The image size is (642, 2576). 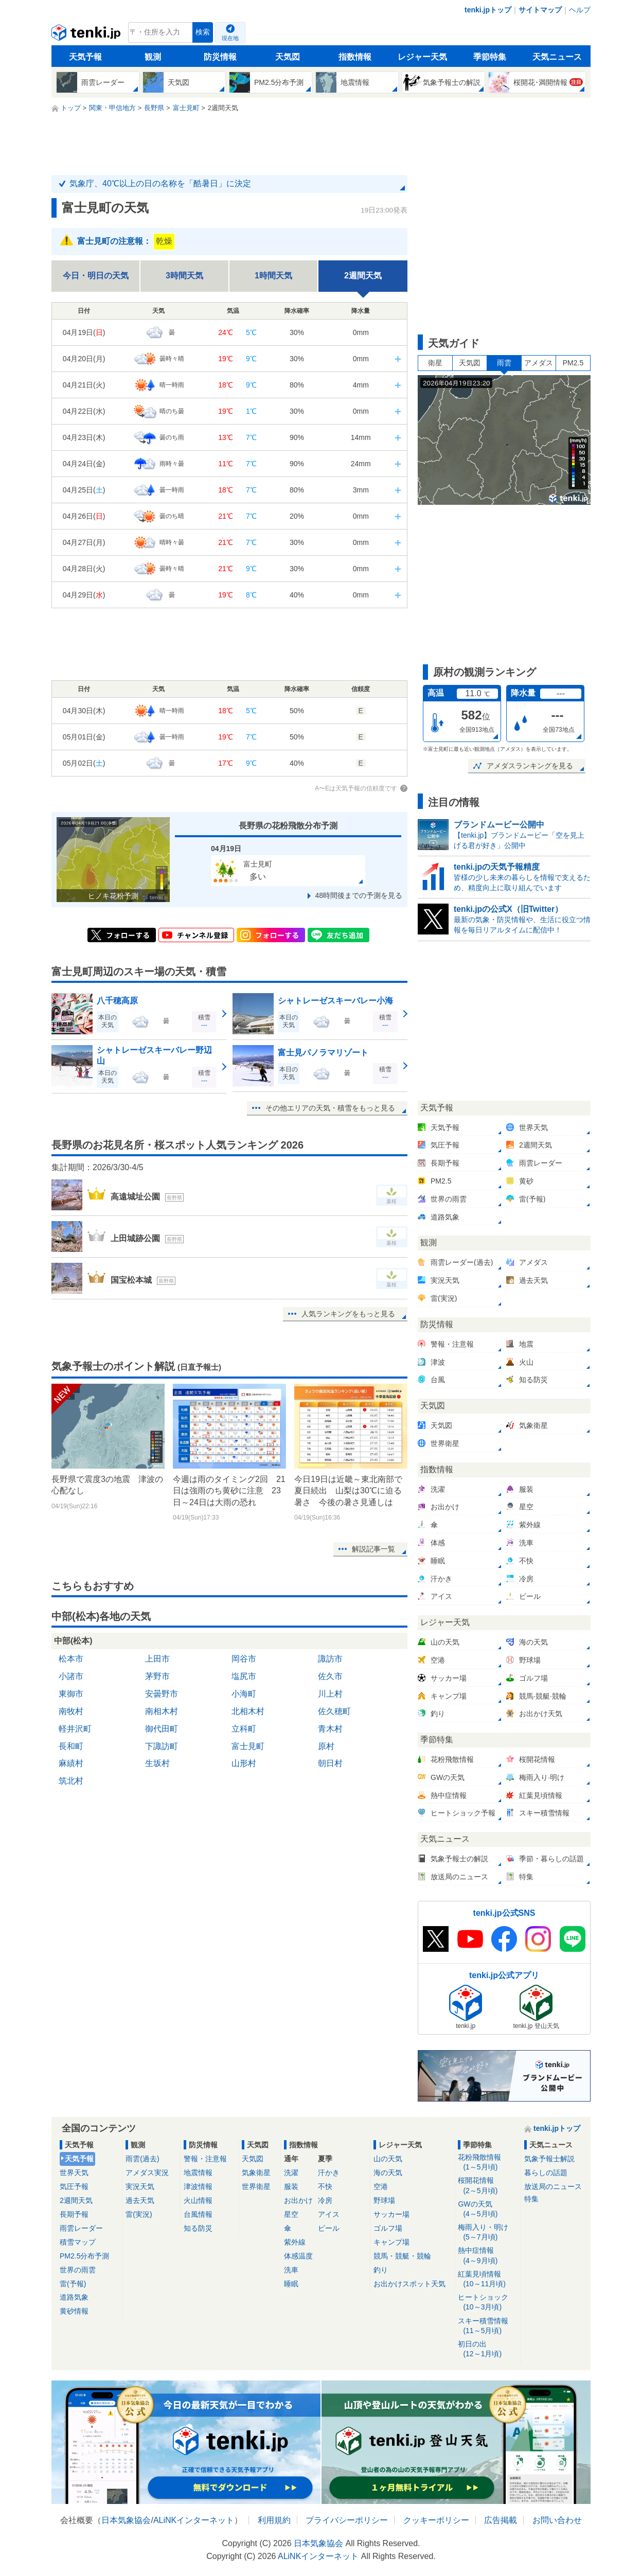 What do you see at coordinates (330, 1108) in the screenshot?
I see `その他エリアの天気・積雪をもっと見る` at bounding box center [330, 1108].